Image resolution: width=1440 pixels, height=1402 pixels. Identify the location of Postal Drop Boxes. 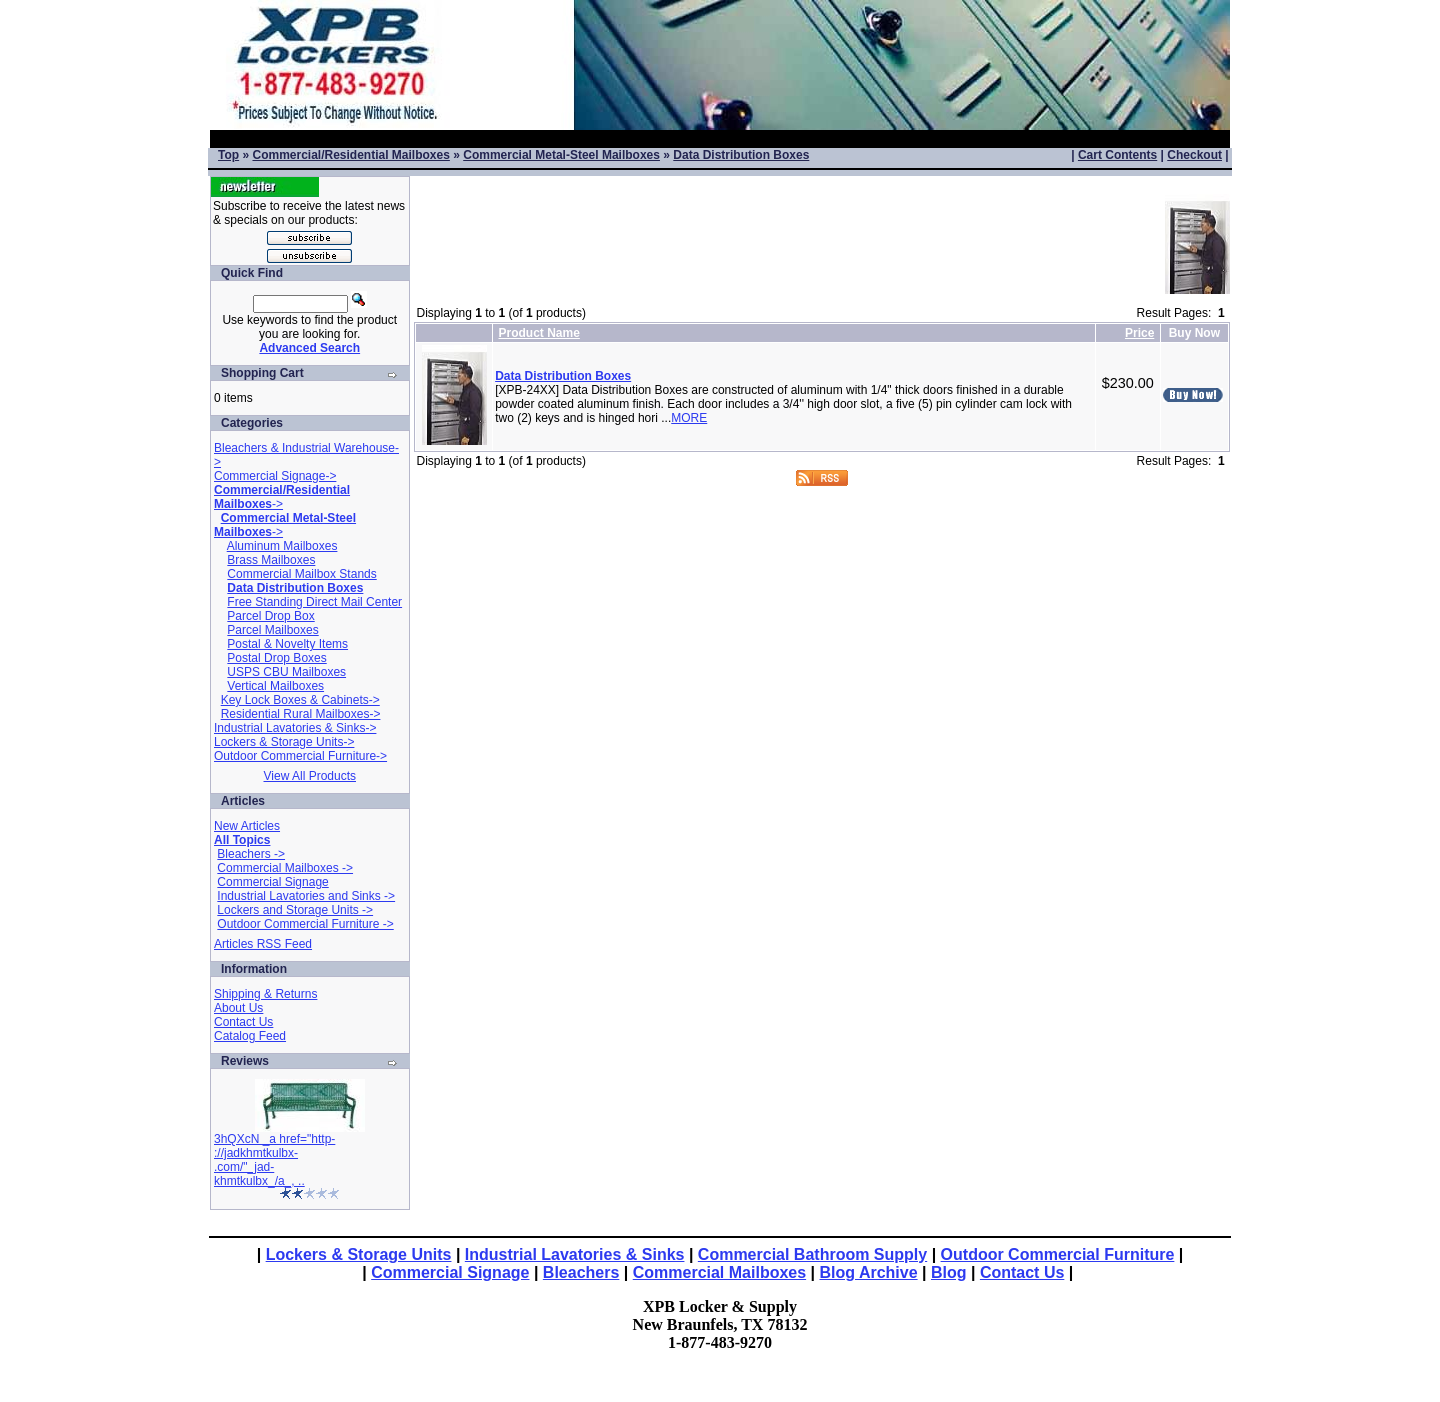
(276, 658).